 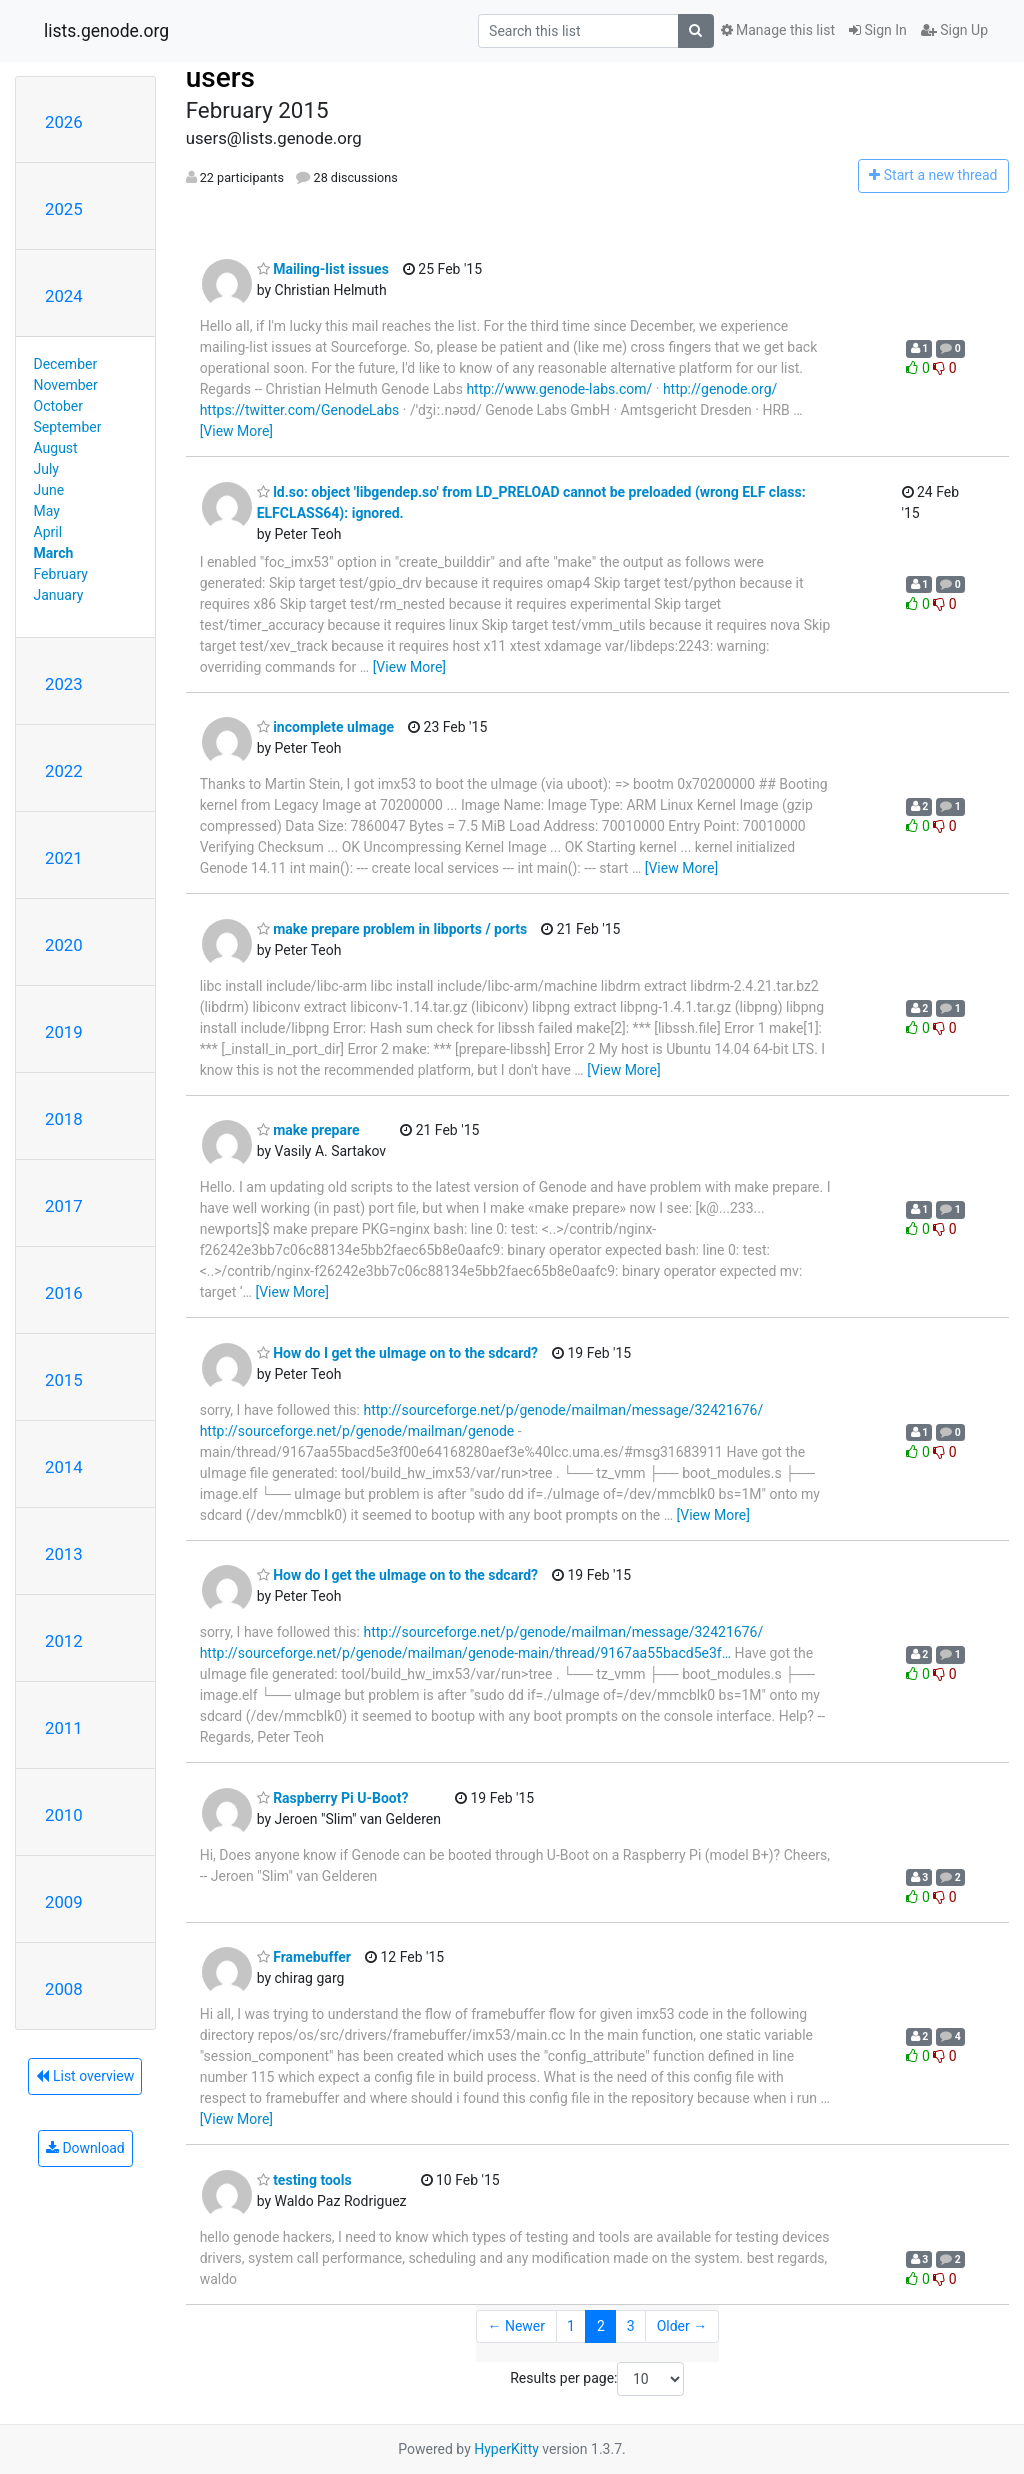 What do you see at coordinates (325, 727) in the screenshot?
I see `incomplete uImage` at bounding box center [325, 727].